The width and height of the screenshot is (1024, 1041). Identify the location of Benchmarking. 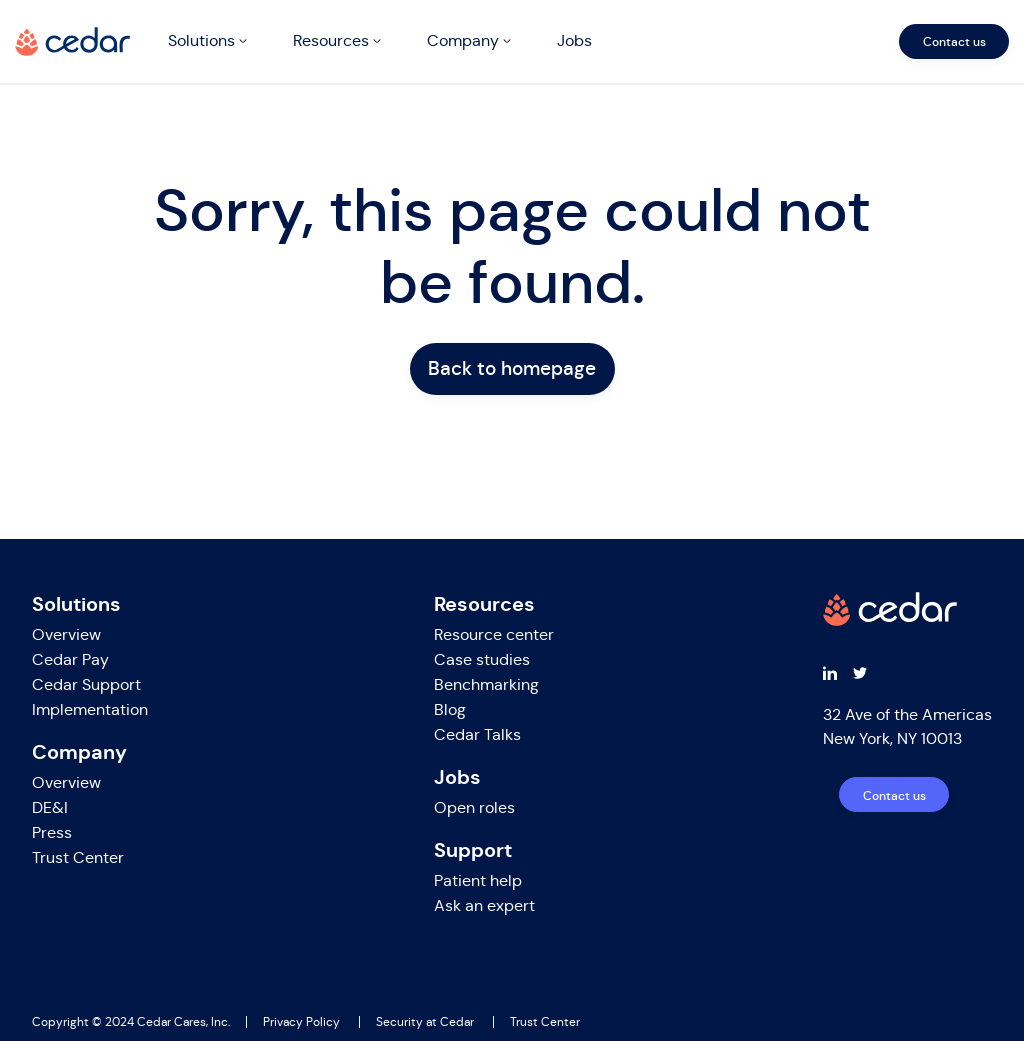
(486, 684).